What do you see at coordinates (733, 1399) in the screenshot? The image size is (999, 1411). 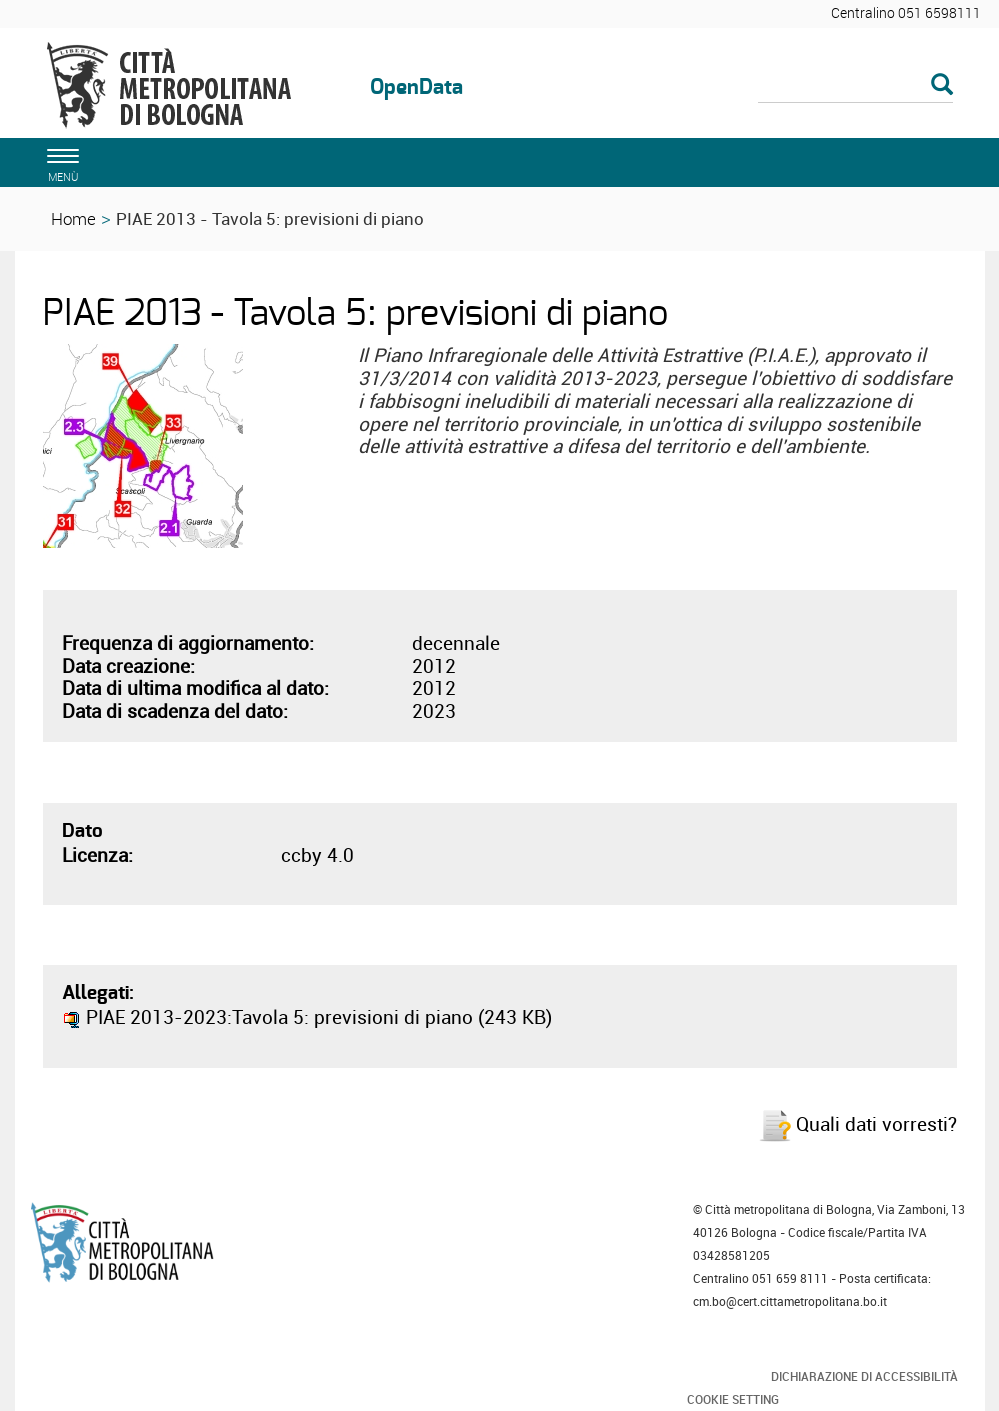 I see `Cookie Setting` at bounding box center [733, 1399].